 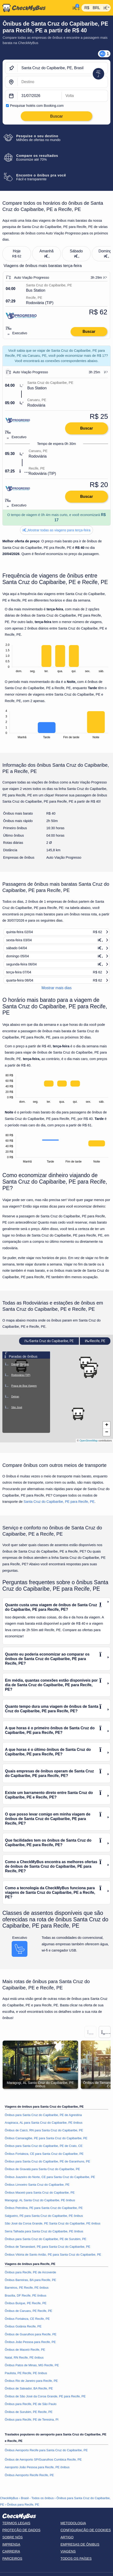 What do you see at coordinates (86, 2530) in the screenshot?
I see `Configuração de cookies` at bounding box center [86, 2530].